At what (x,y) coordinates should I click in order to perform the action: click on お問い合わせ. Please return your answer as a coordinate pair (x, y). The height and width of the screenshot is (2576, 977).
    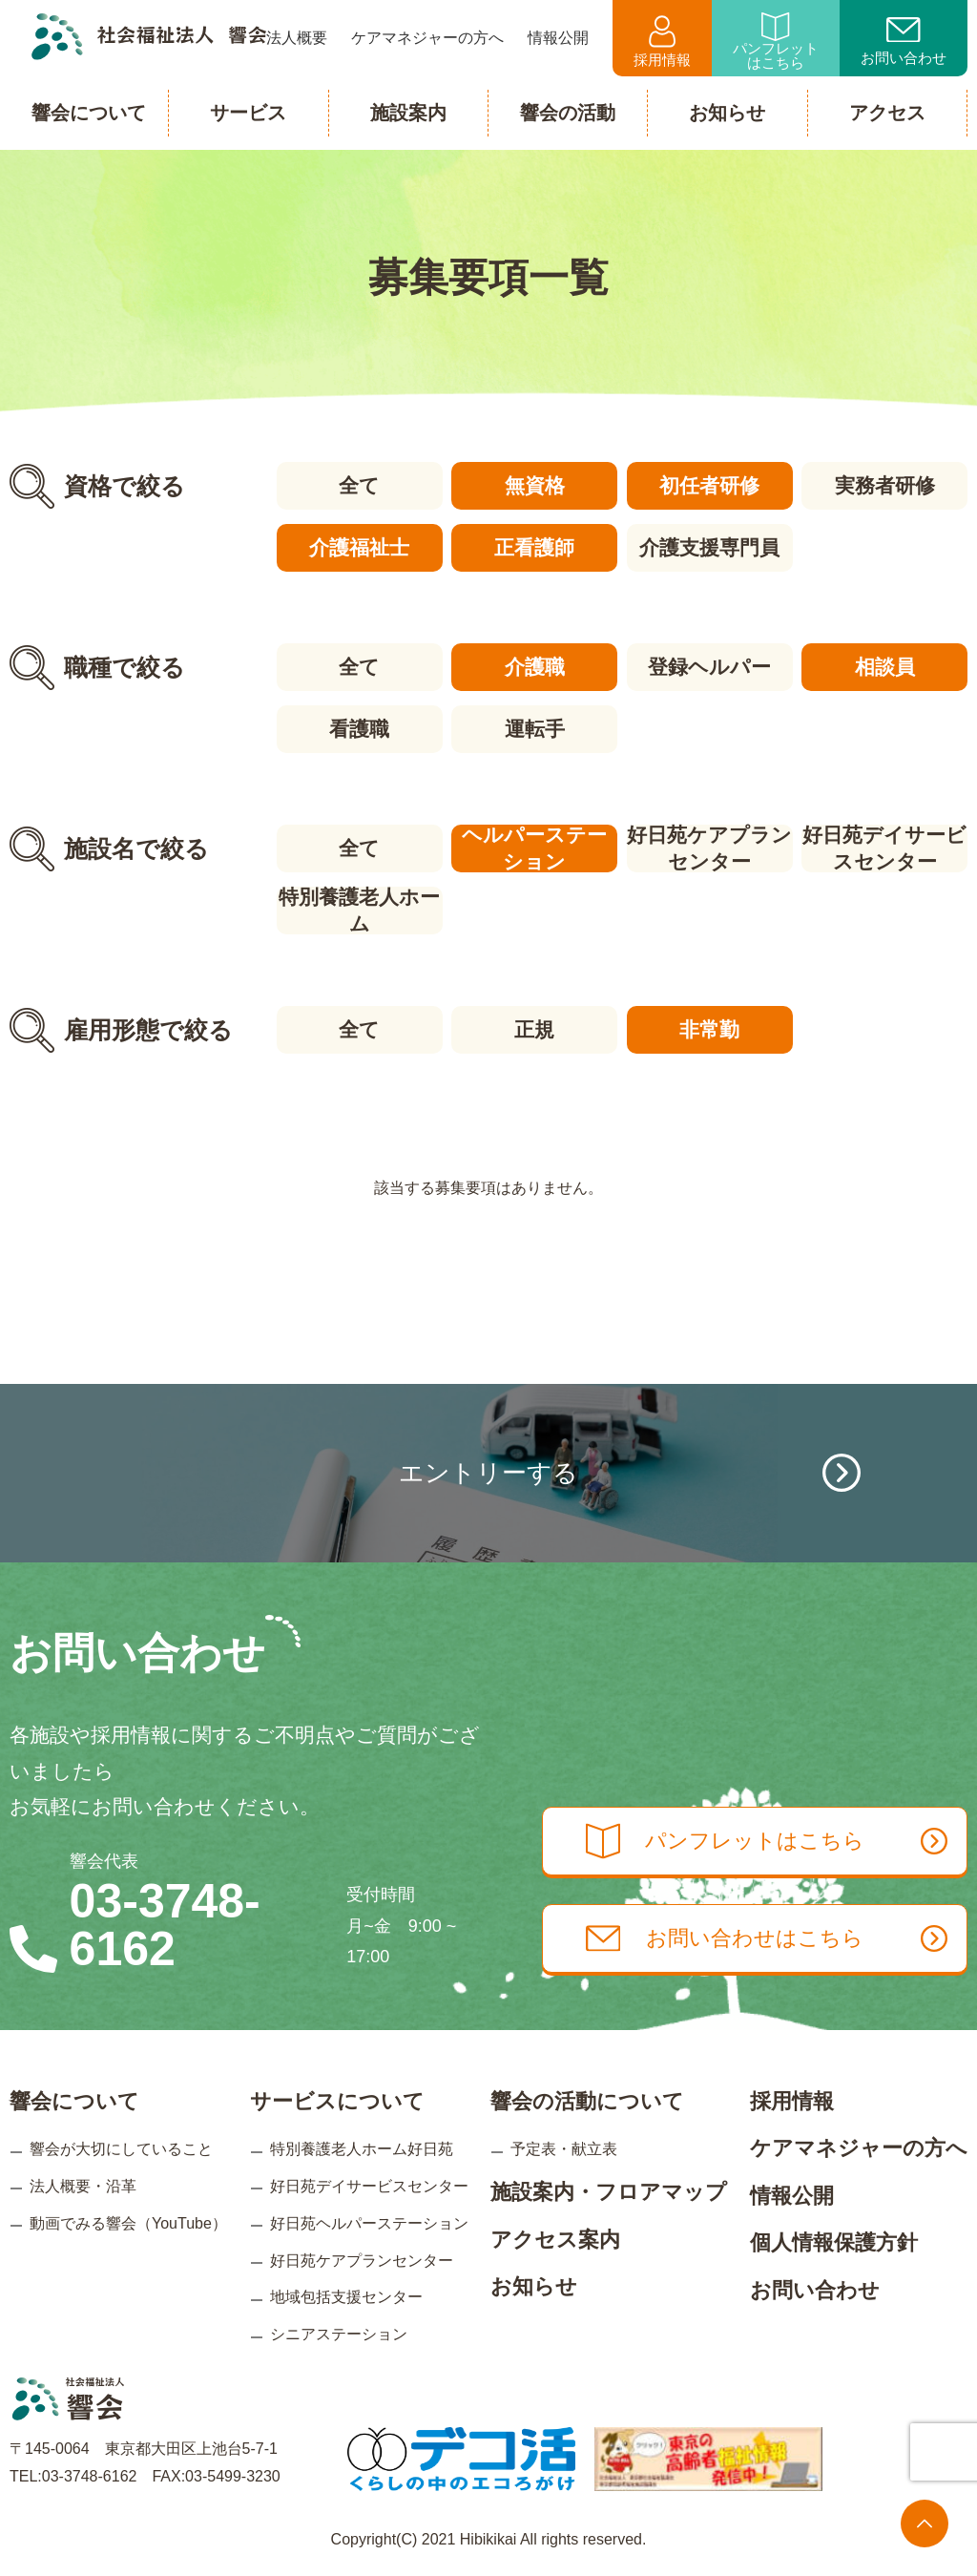
    Looking at the image, I should click on (903, 42).